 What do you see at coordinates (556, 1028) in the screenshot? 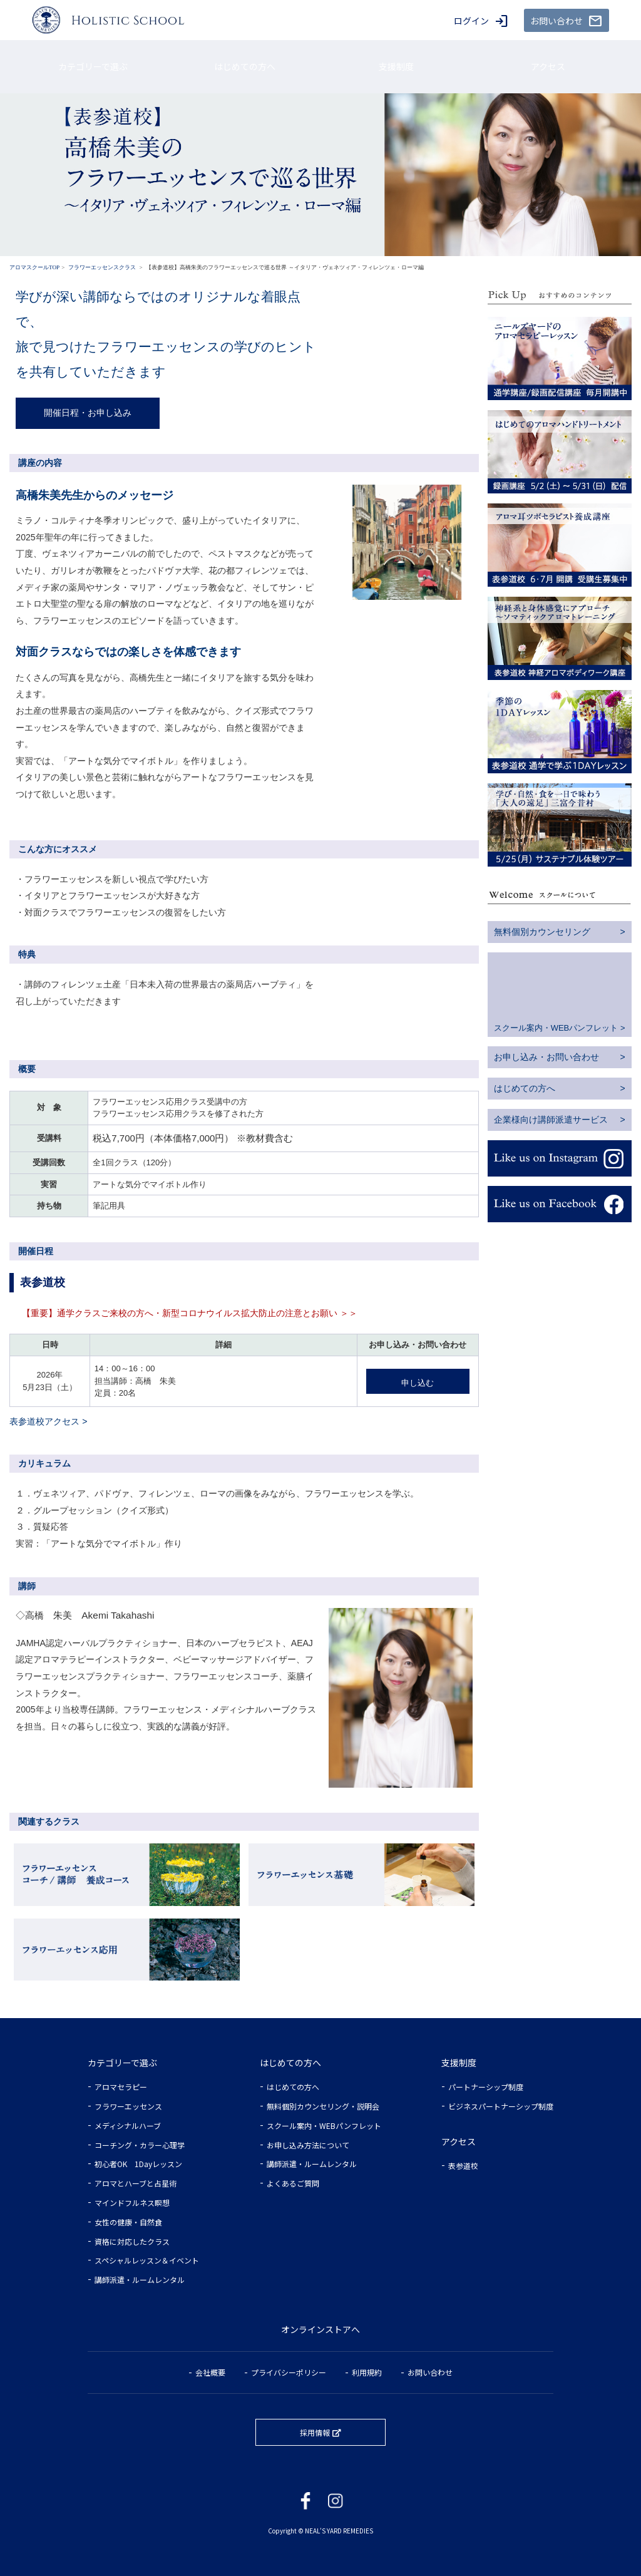
I see `スクール案内・WEBパンフレット` at bounding box center [556, 1028].